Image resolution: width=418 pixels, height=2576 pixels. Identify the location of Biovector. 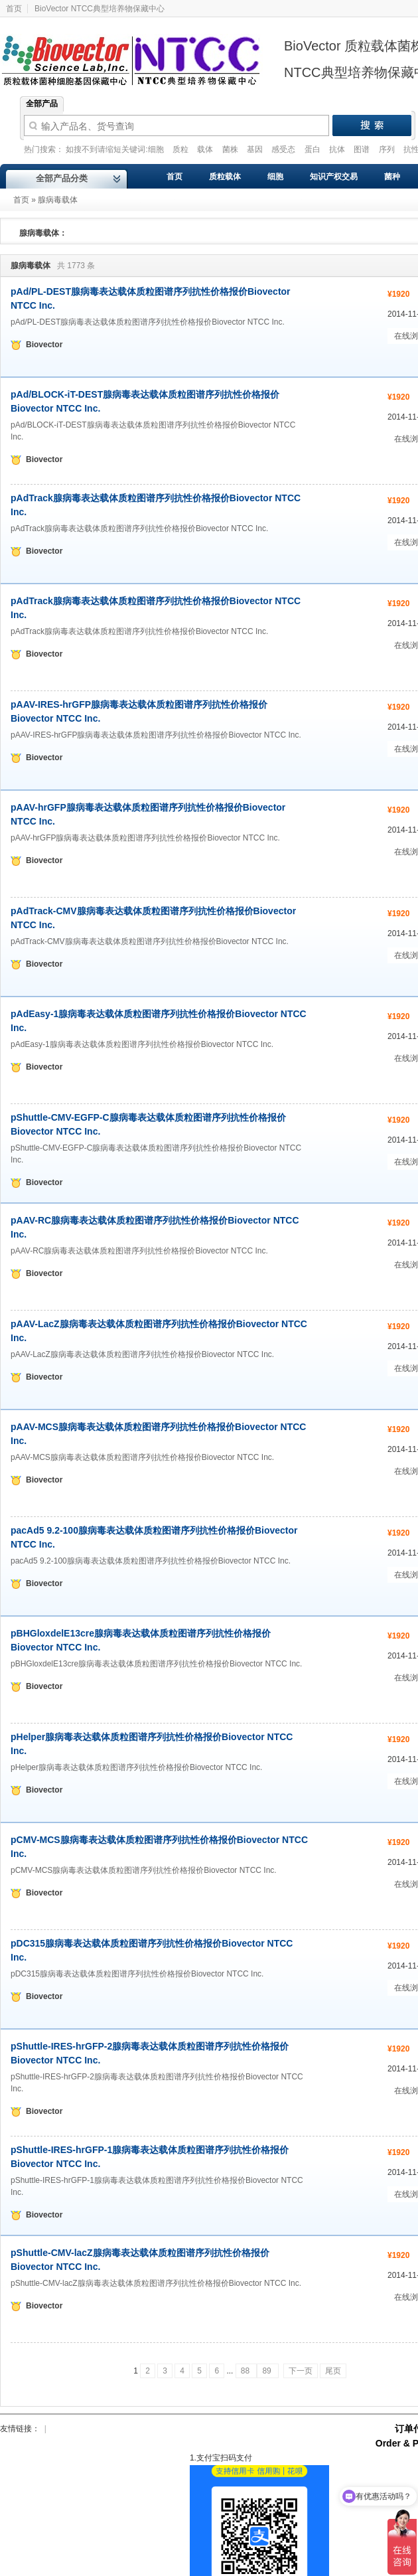
(139, 52).